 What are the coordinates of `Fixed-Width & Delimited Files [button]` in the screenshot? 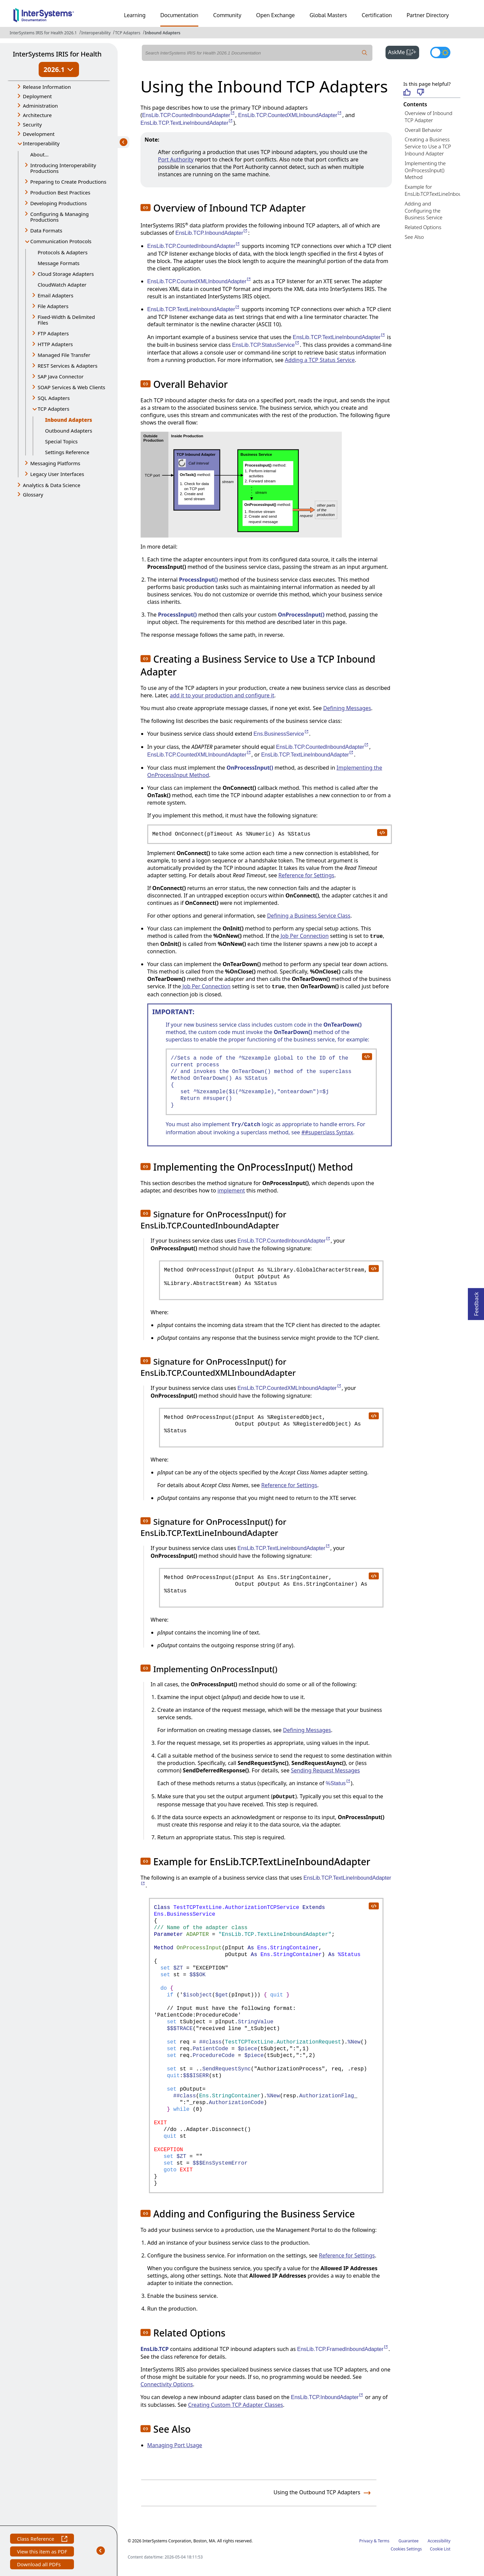 It's located at (66, 320).